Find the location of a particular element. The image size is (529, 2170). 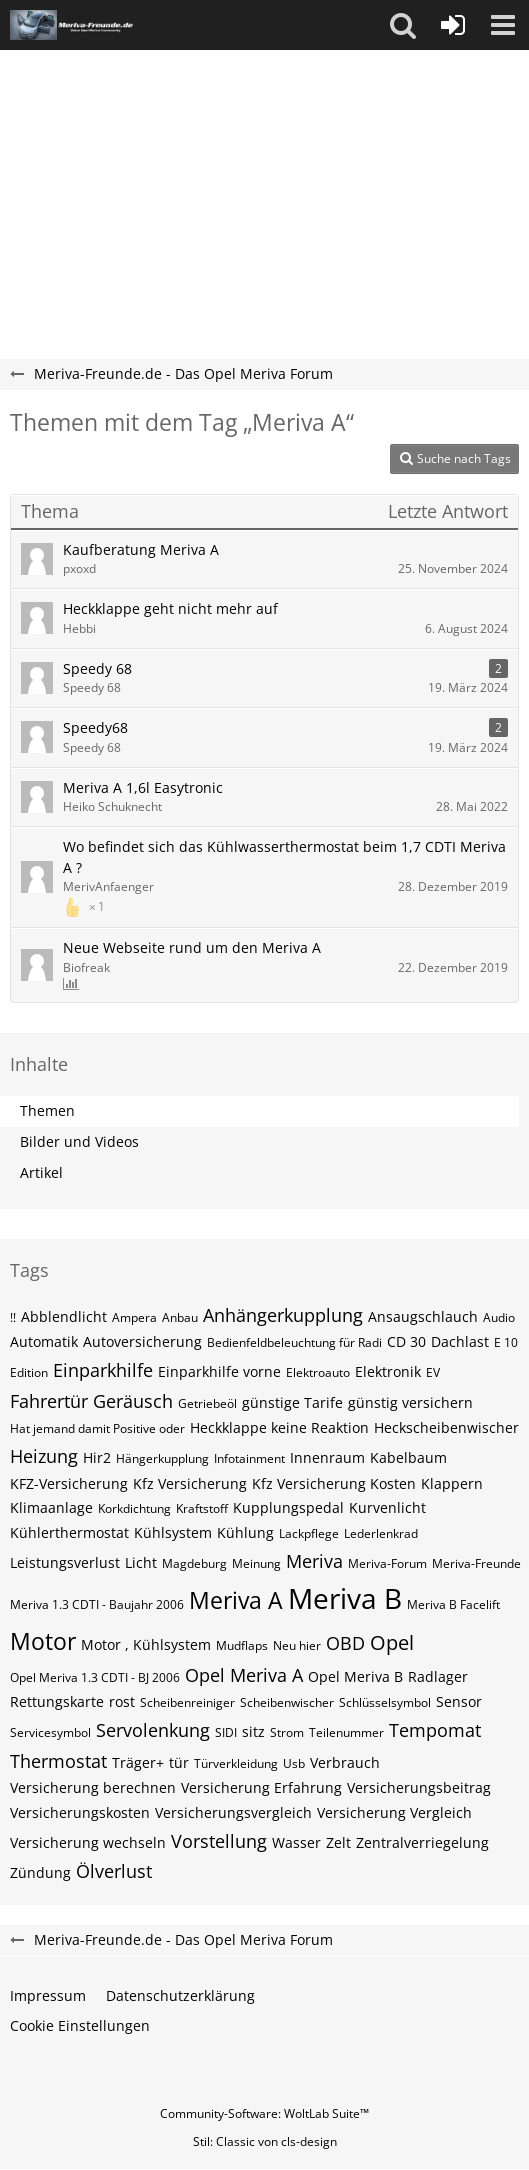

Dachlast is located at coordinates (460, 1341).